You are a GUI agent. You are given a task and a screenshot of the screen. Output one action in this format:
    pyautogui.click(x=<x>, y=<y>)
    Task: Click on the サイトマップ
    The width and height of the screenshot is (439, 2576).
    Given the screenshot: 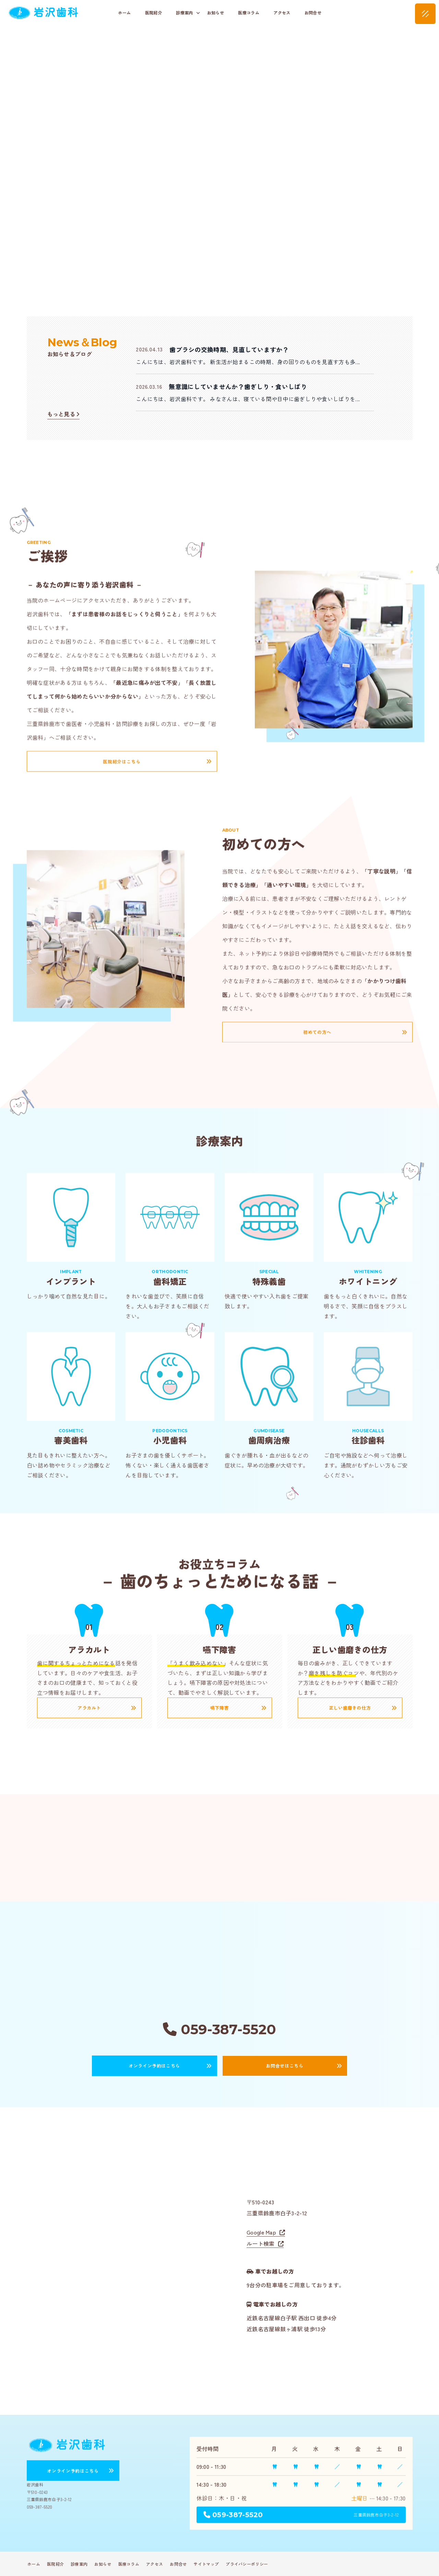 What is the action you would take?
    pyautogui.click(x=206, y=2564)
    